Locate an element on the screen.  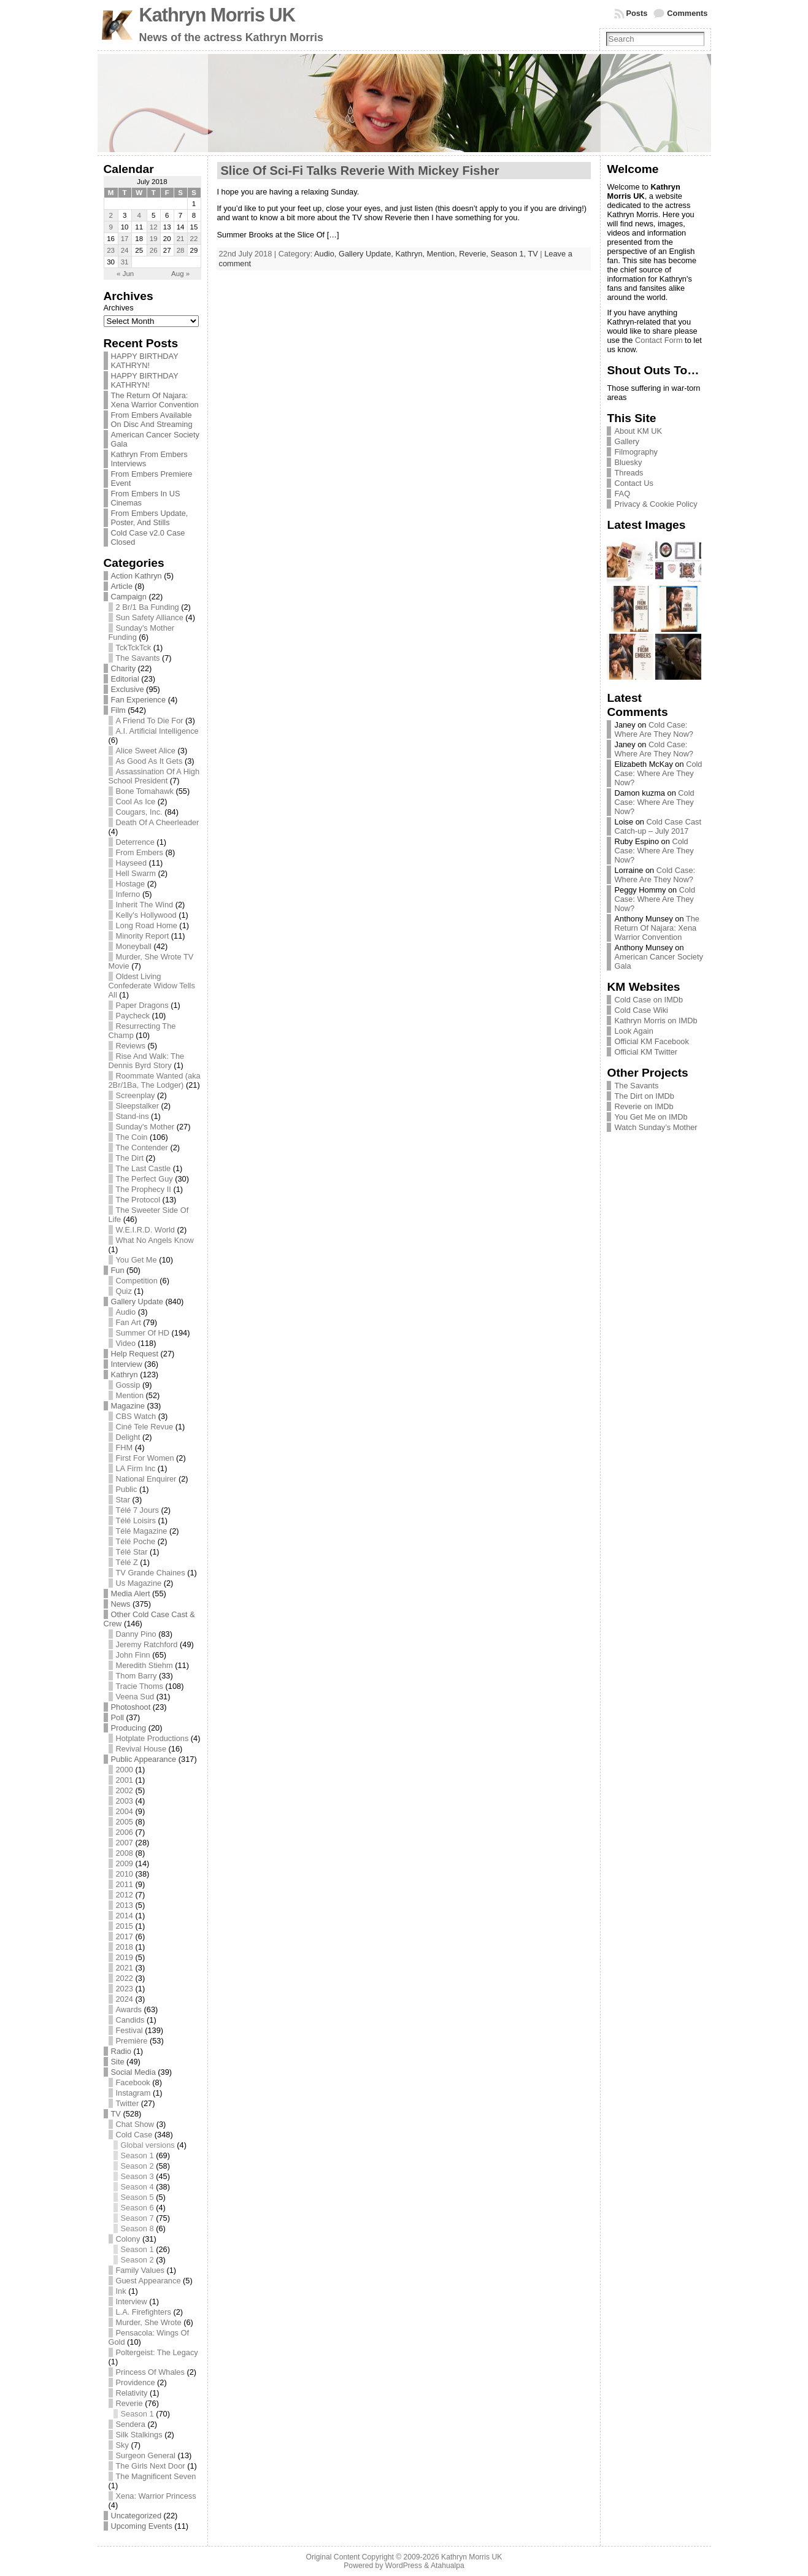
Gallery is located at coordinates (626, 441).